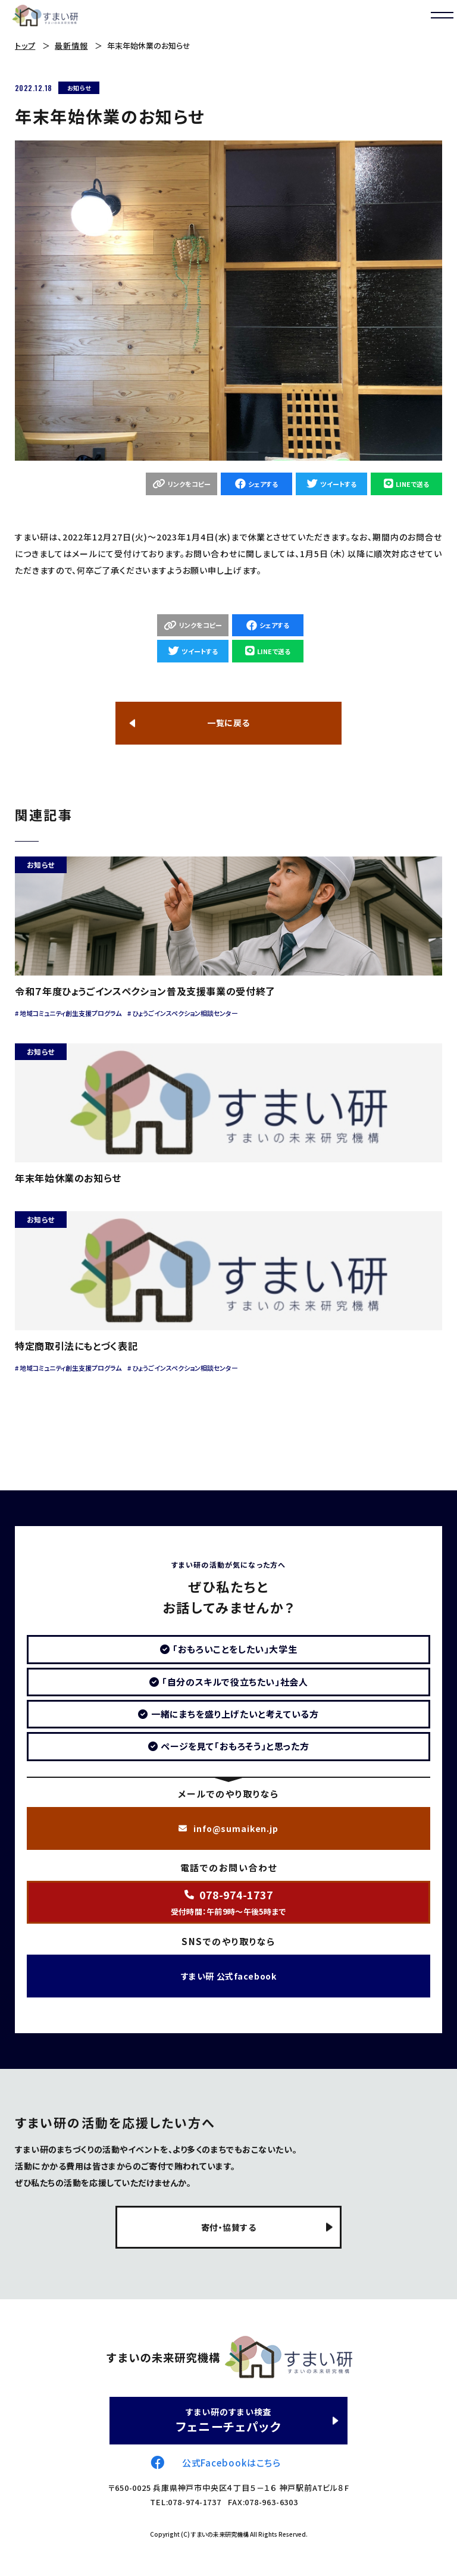  I want to click on 最新情報, so click(71, 45).